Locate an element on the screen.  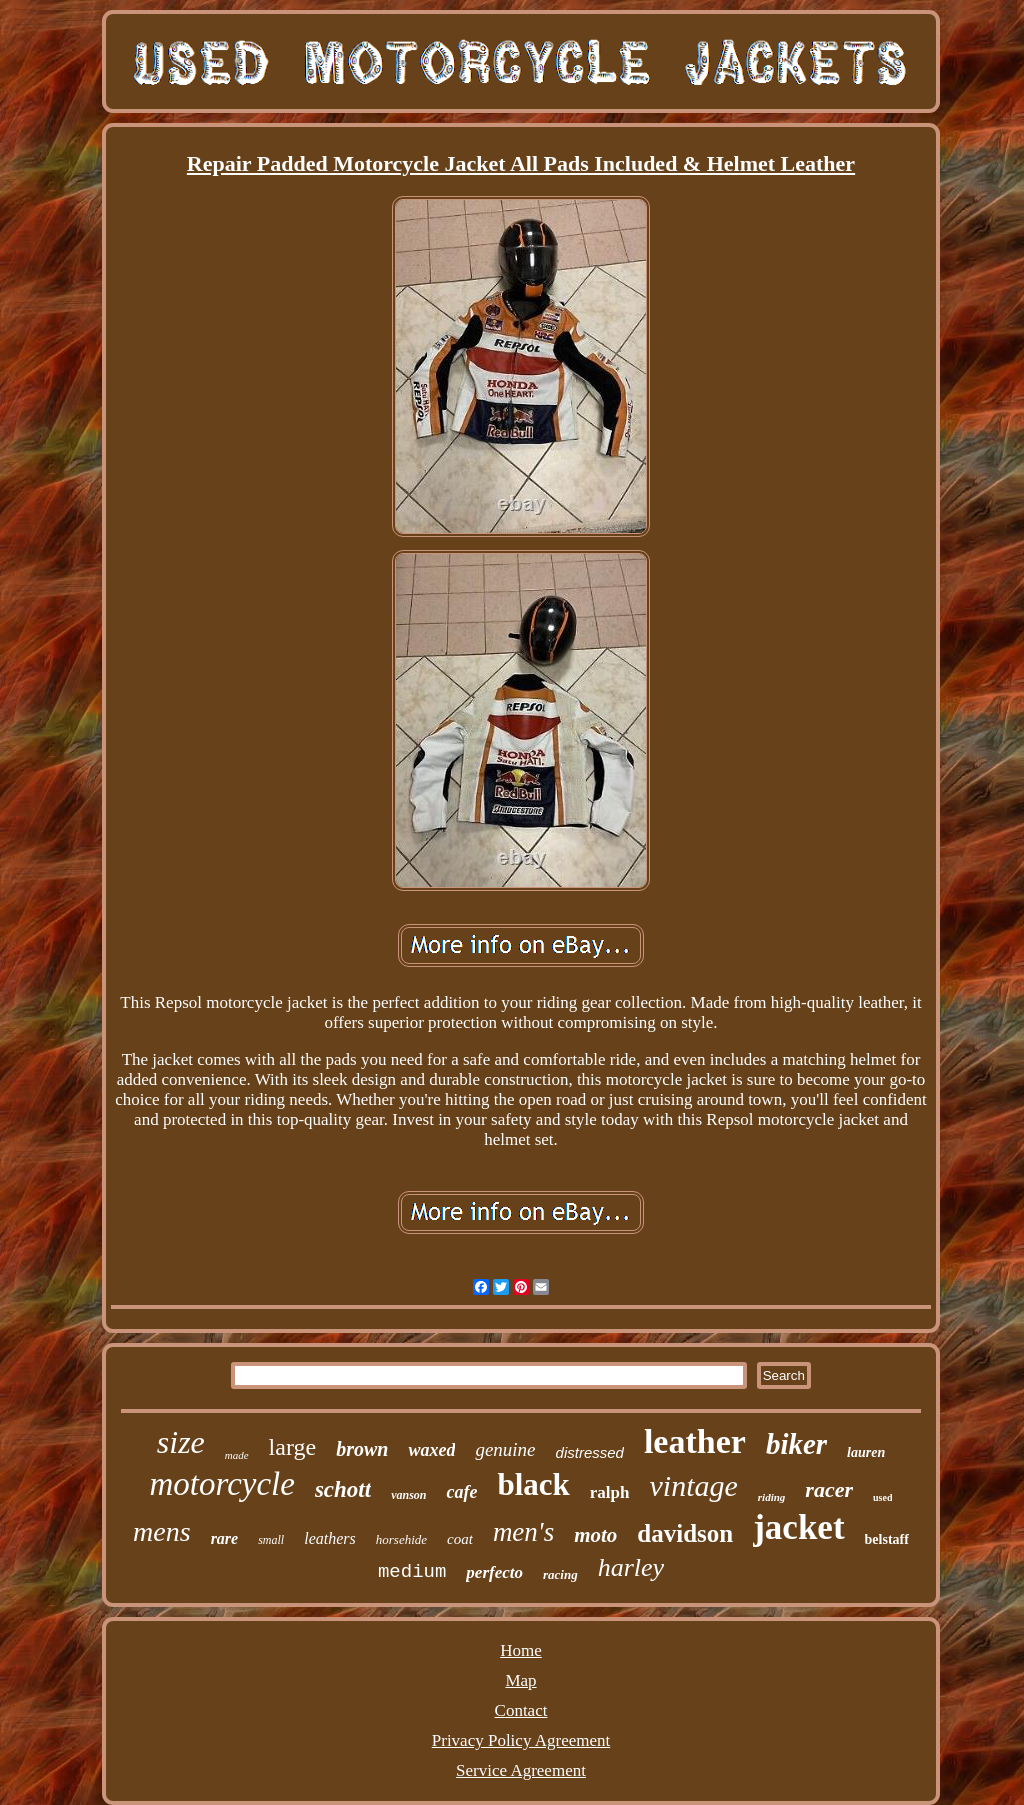
lauren is located at coordinates (866, 1452).